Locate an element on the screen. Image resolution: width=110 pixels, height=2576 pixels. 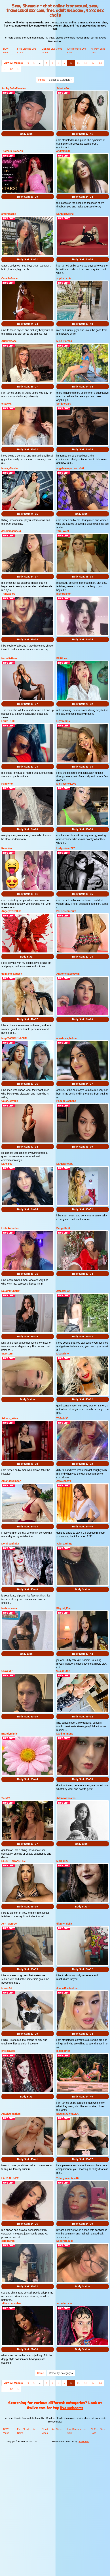
AshleySofiaThenison is located at coordinates (14, 88).